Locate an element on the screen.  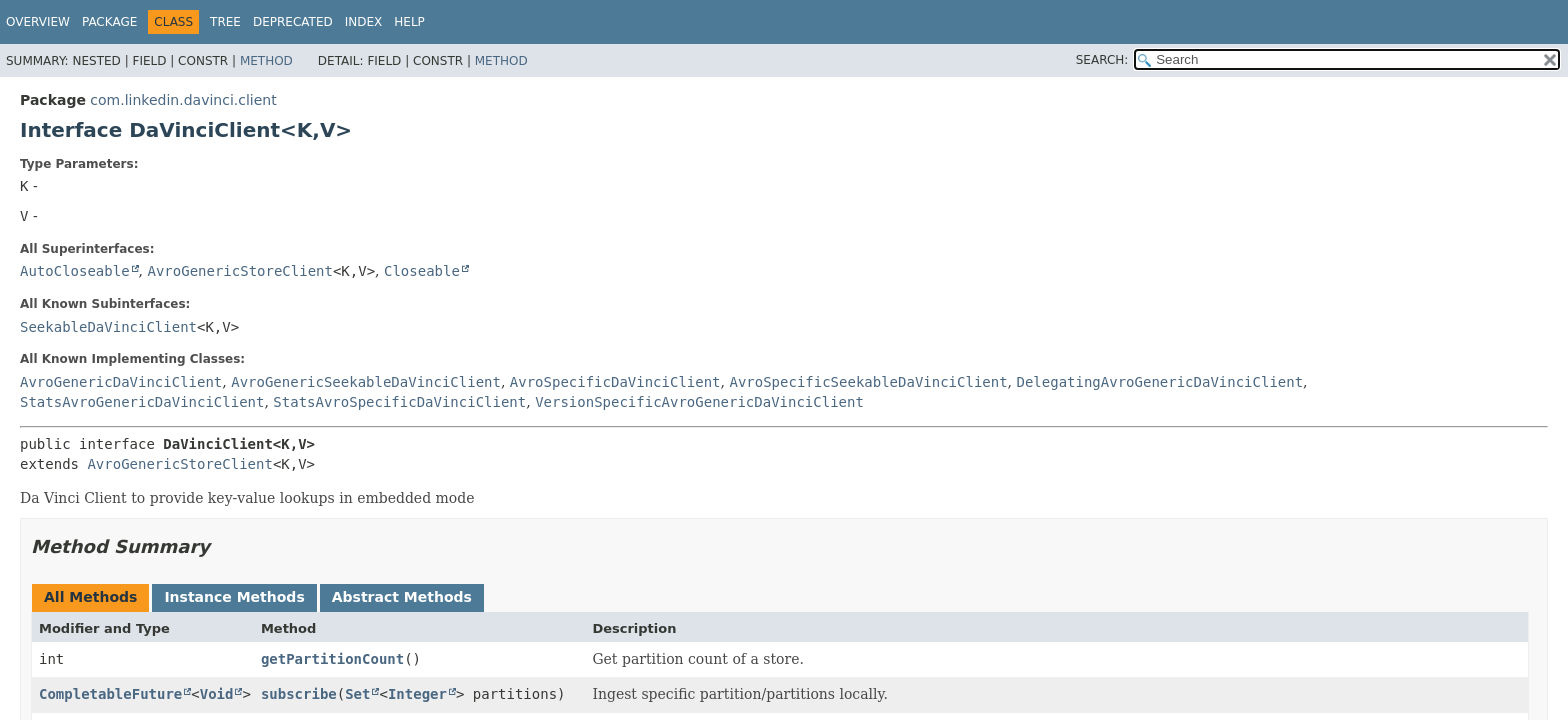
Closeable is located at coordinates (422, 271).